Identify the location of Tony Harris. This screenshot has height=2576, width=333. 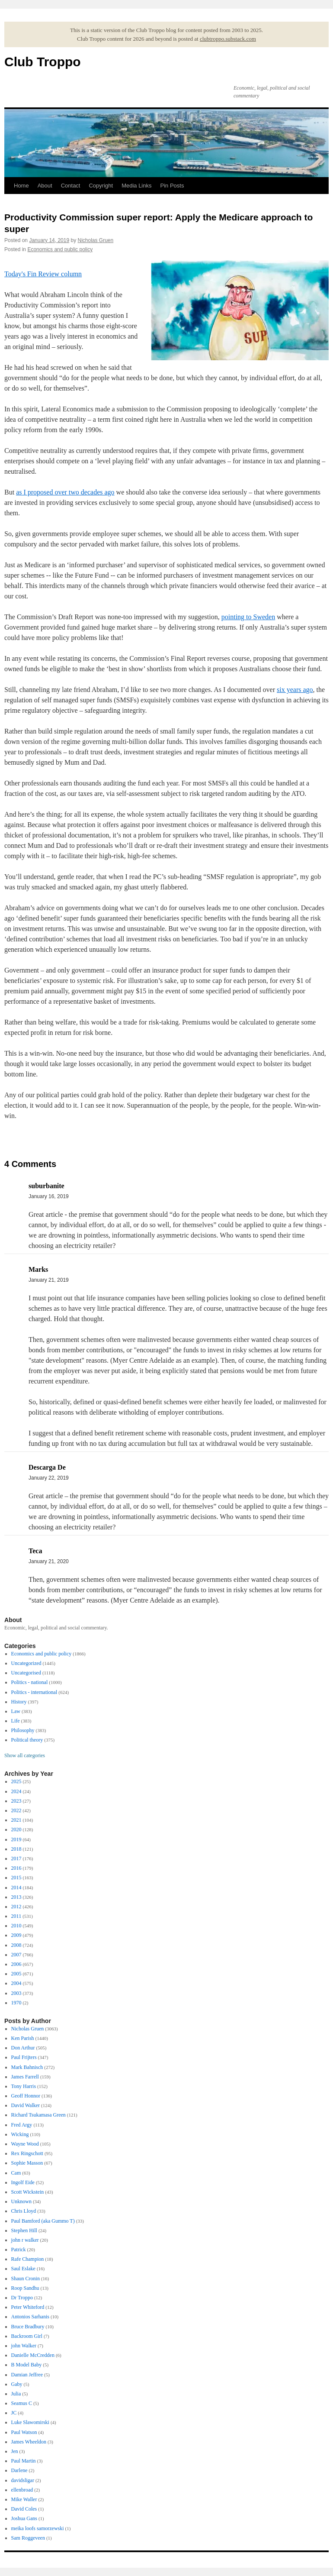
(23, 2086).